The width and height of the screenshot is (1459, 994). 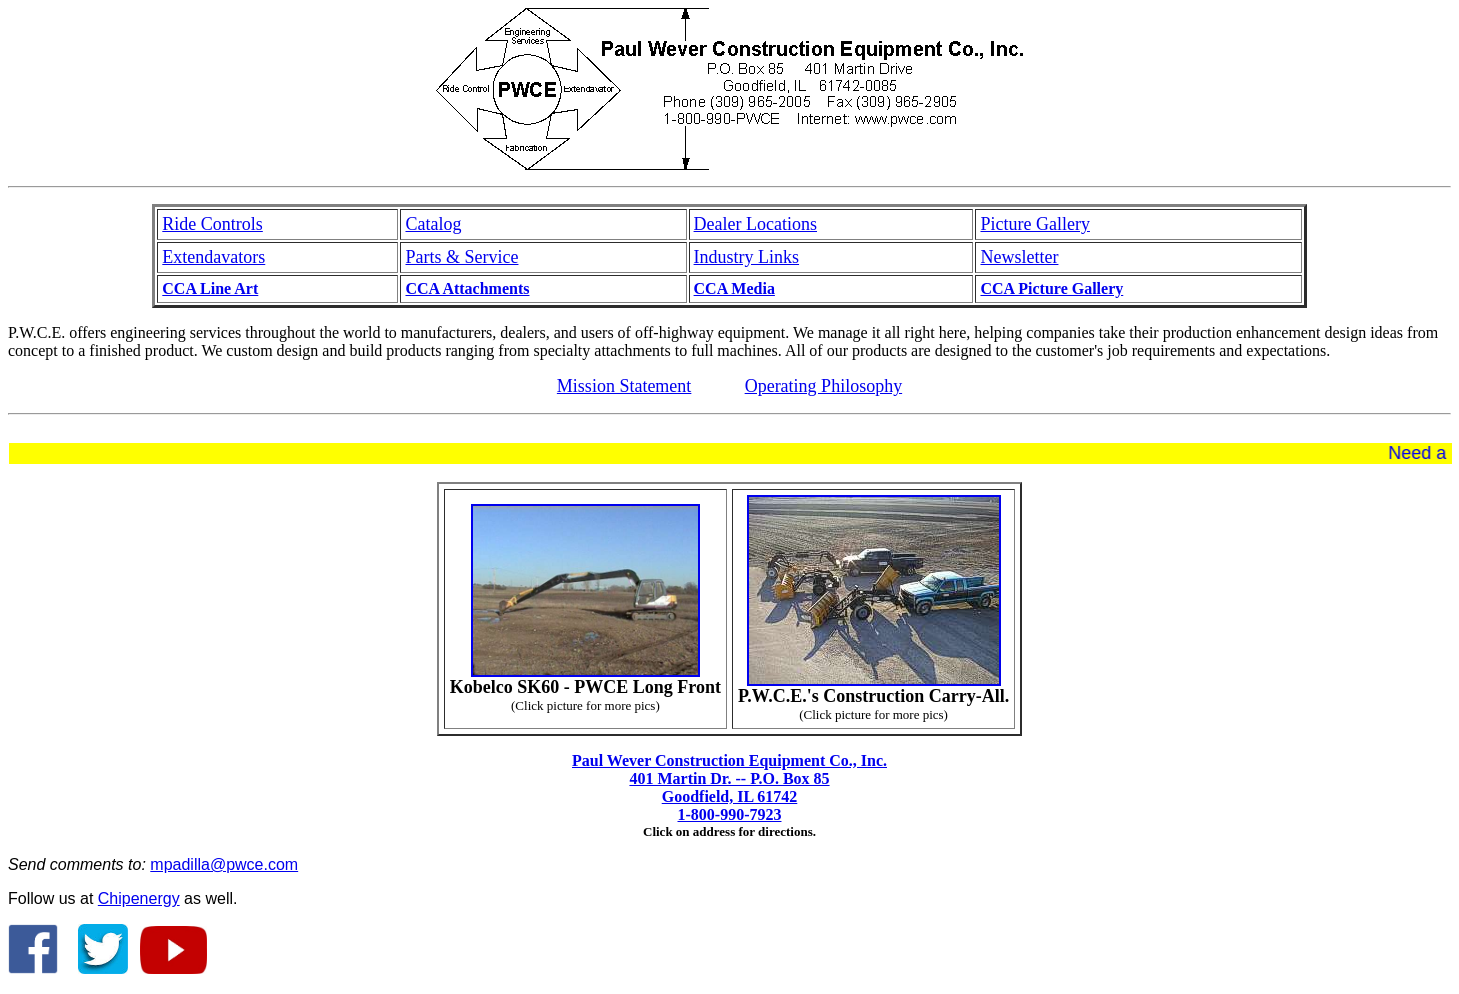 I want to click on Ride Controls, so click(x=212, y=224).